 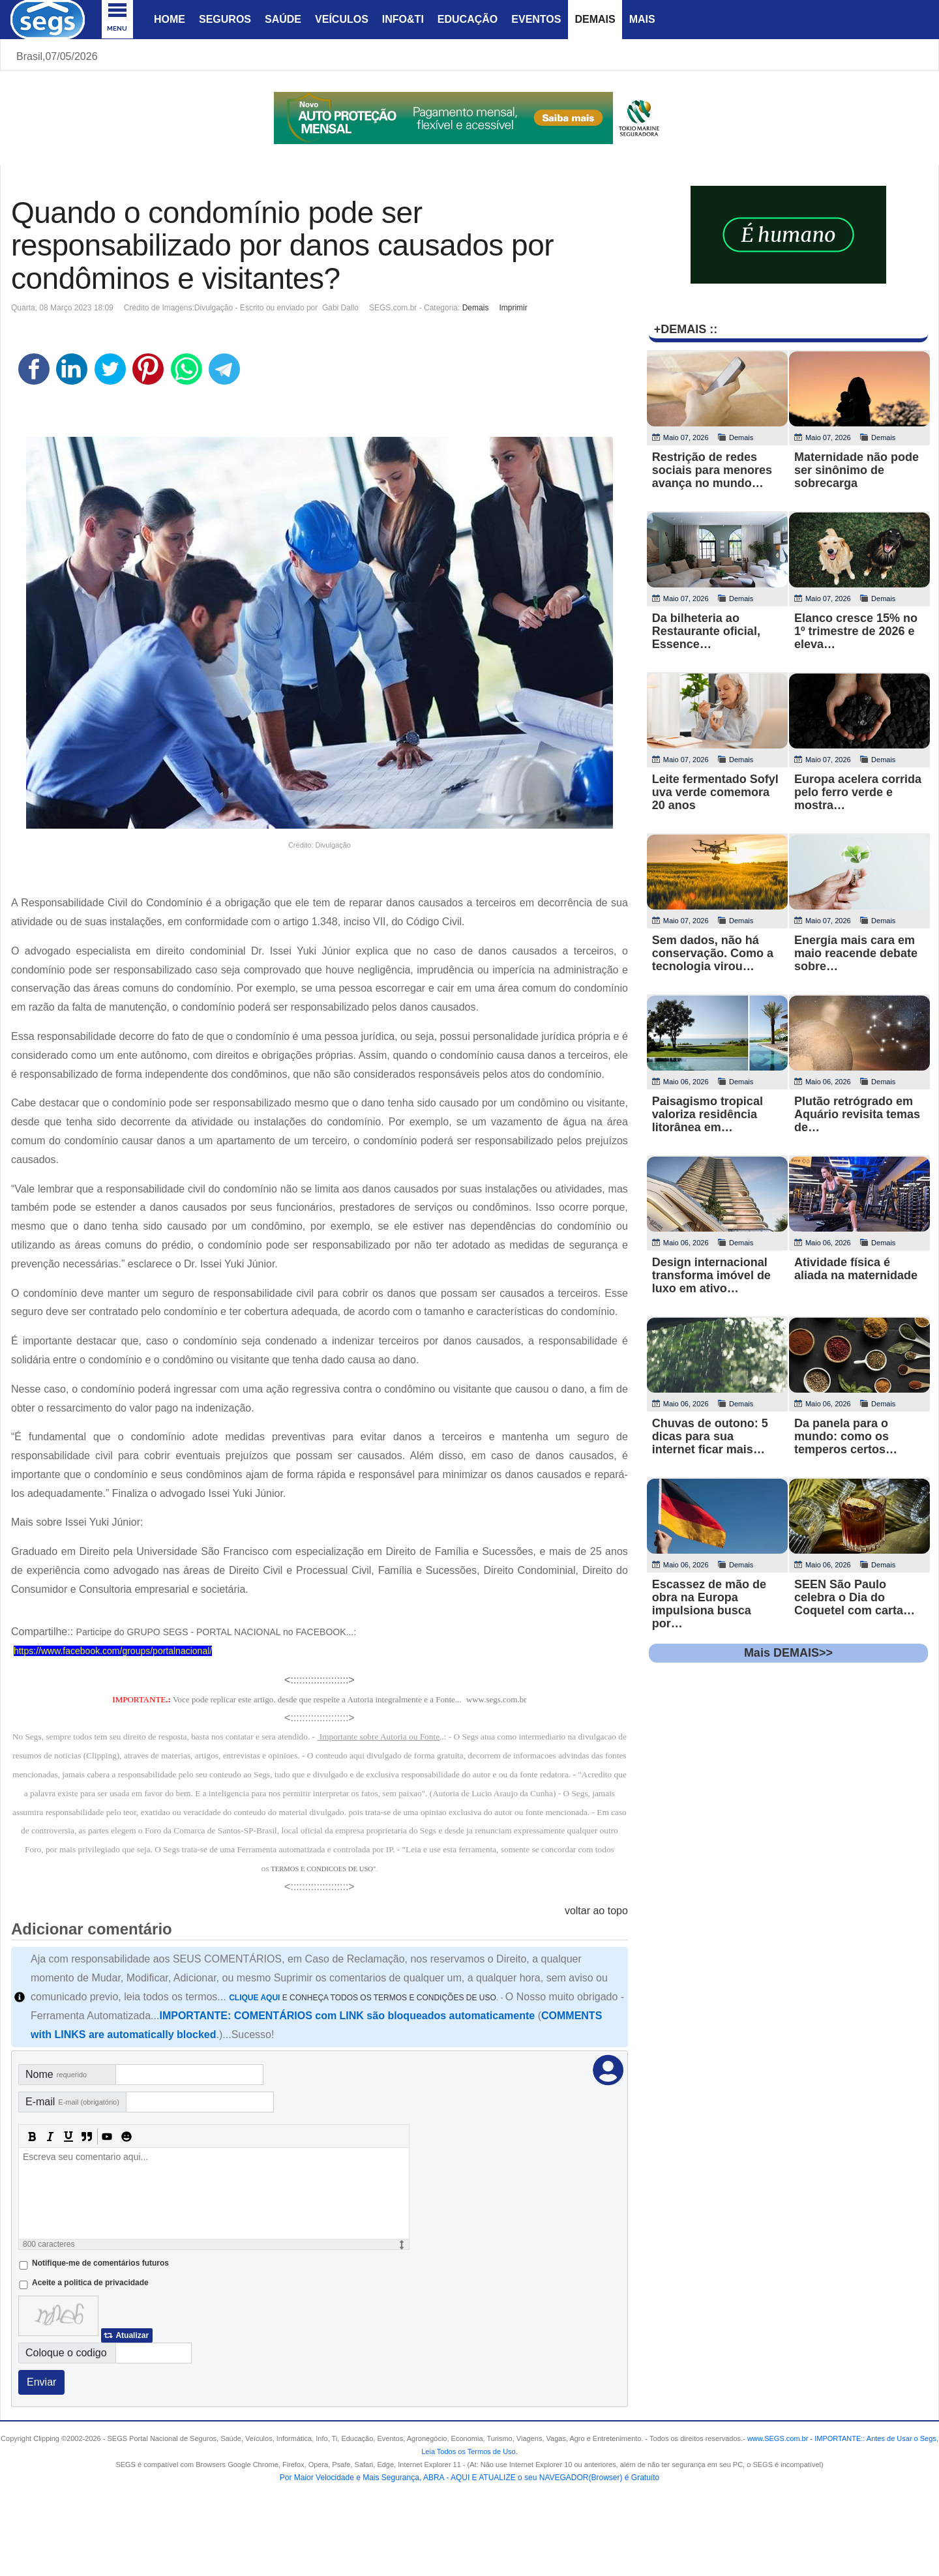 I want to click on Design internacional transforma imóvel de luxo em ativo…, so click(x=711, y=1275).